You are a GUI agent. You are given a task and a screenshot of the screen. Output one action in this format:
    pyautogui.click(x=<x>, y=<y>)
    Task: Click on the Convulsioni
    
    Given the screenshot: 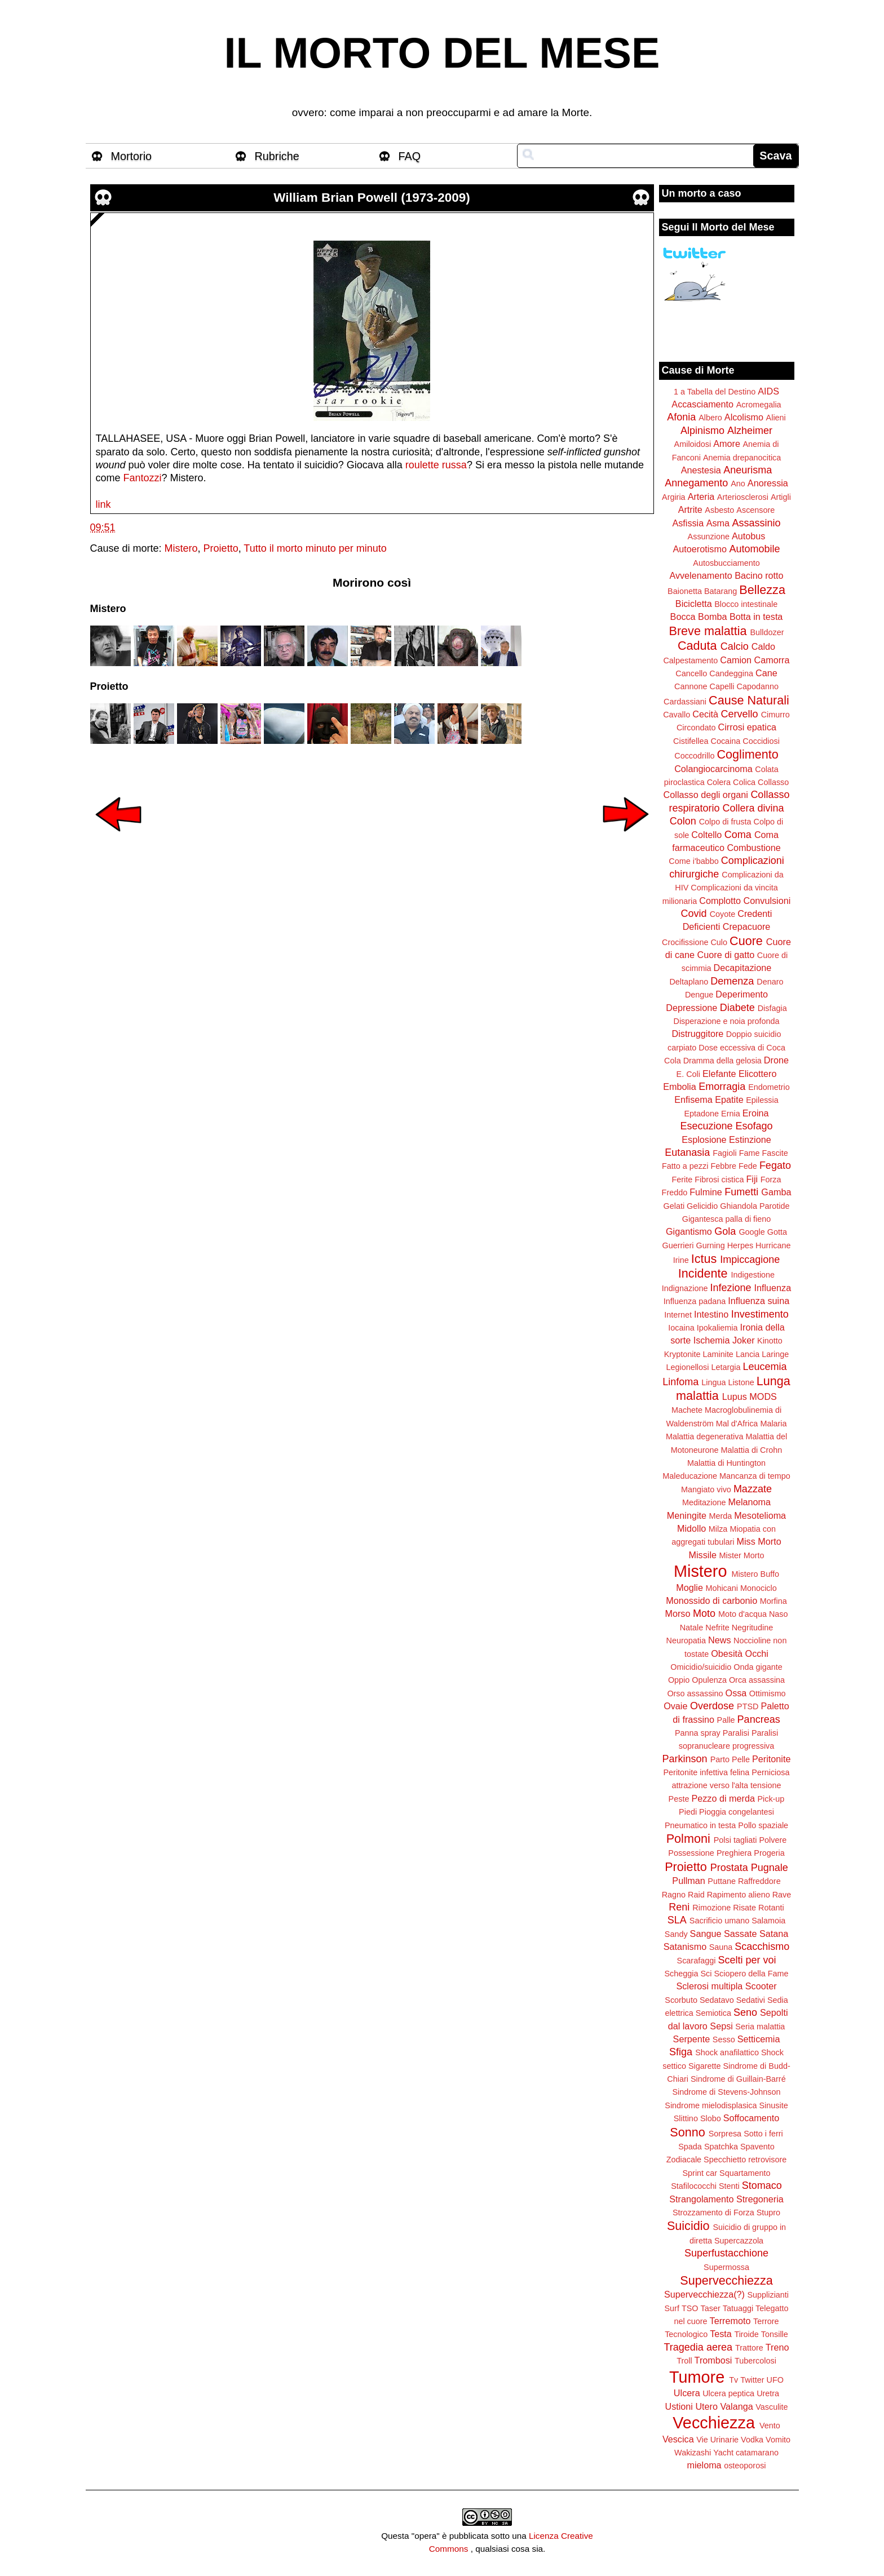 What is the action you would take?
    pyautogui.click(x=767, y=900)
    